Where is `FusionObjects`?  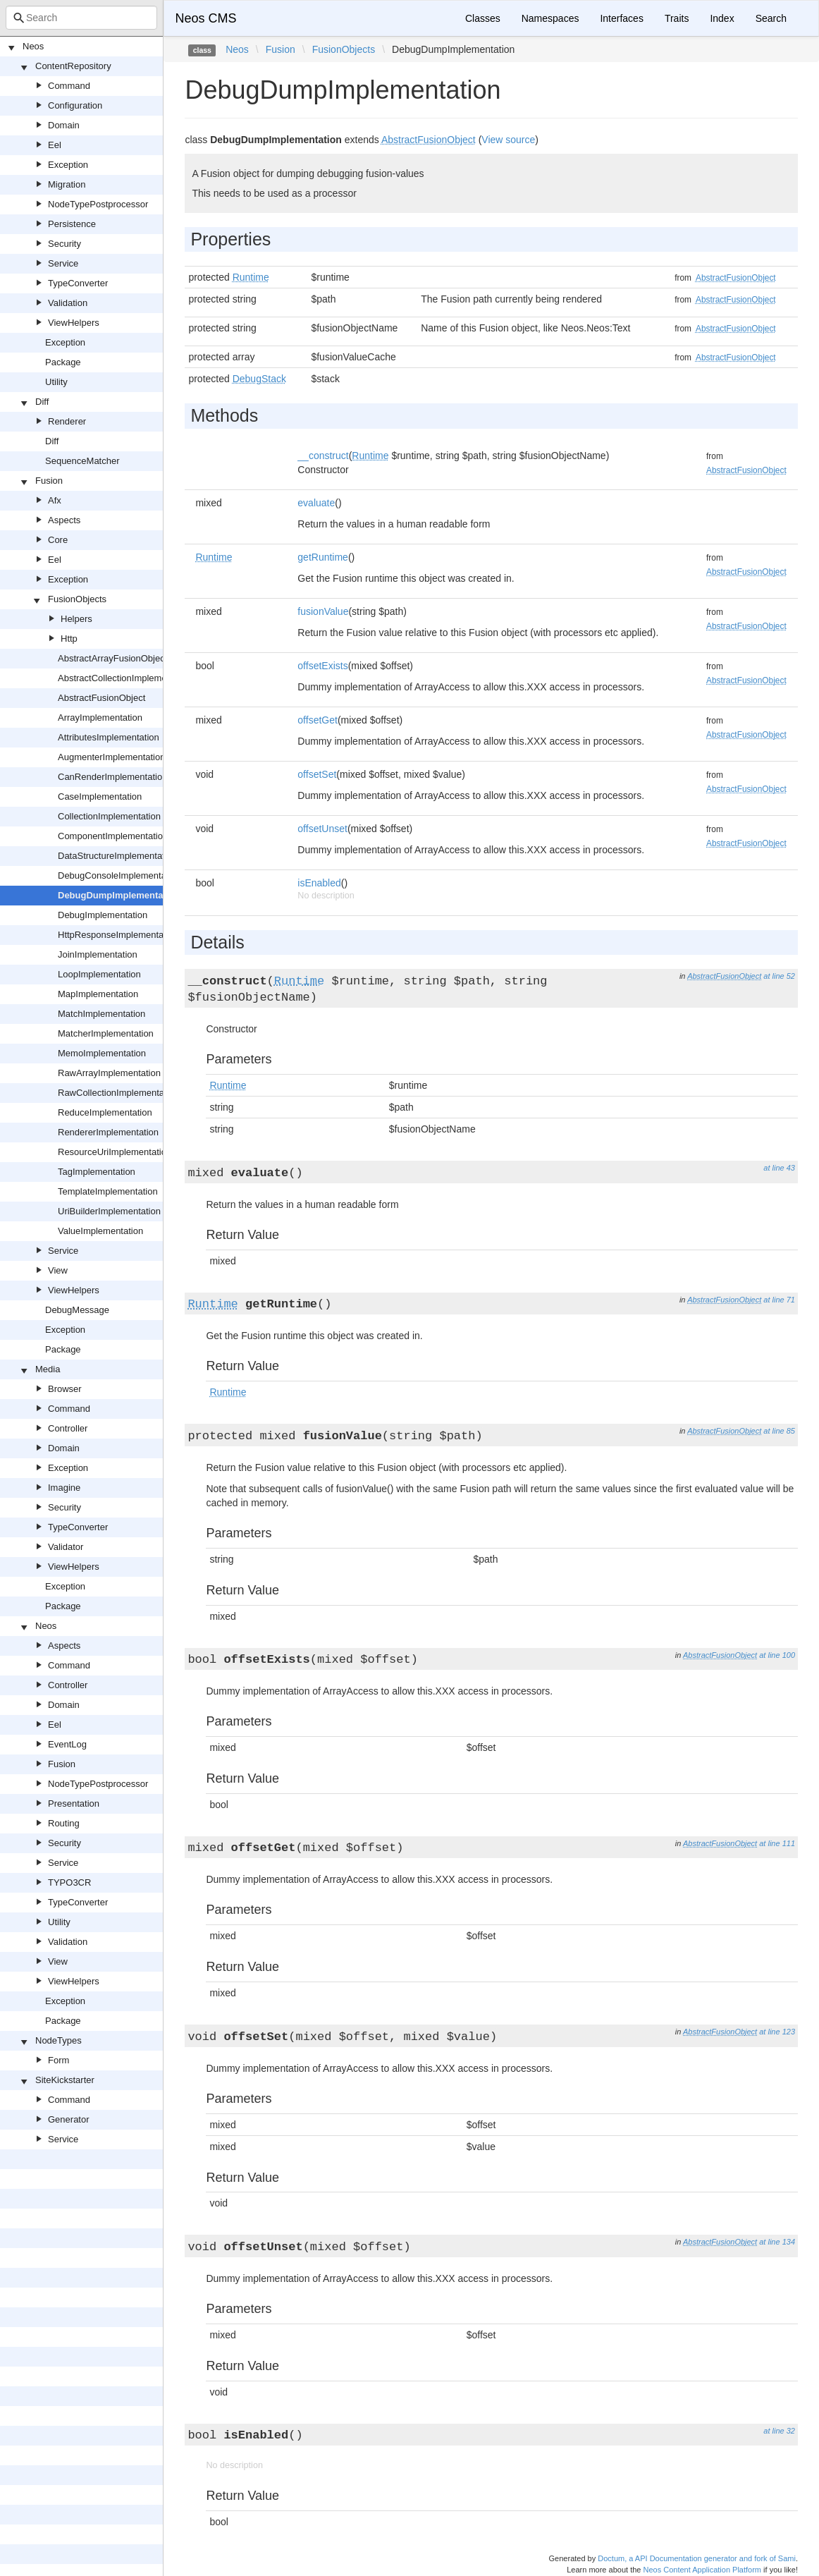 FusionObjects is located at coordinates (77, 599).